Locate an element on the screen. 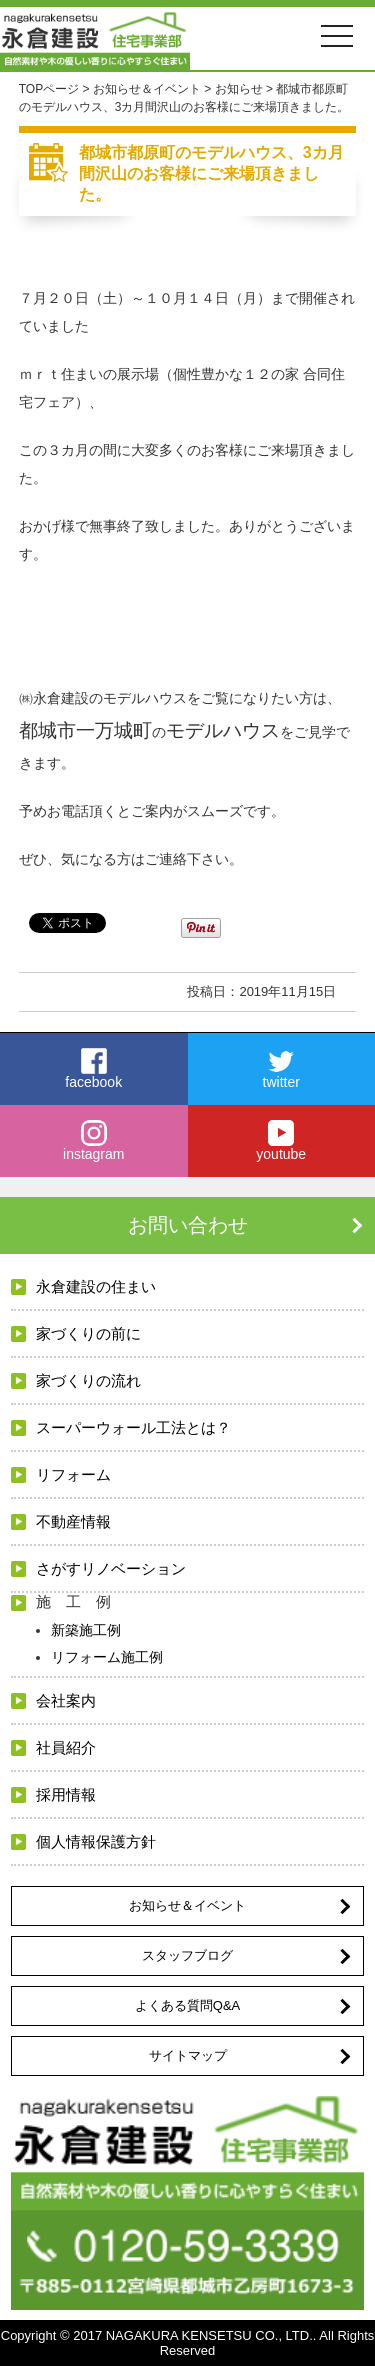  新築施工例 is located at coordinates (86, 1630).